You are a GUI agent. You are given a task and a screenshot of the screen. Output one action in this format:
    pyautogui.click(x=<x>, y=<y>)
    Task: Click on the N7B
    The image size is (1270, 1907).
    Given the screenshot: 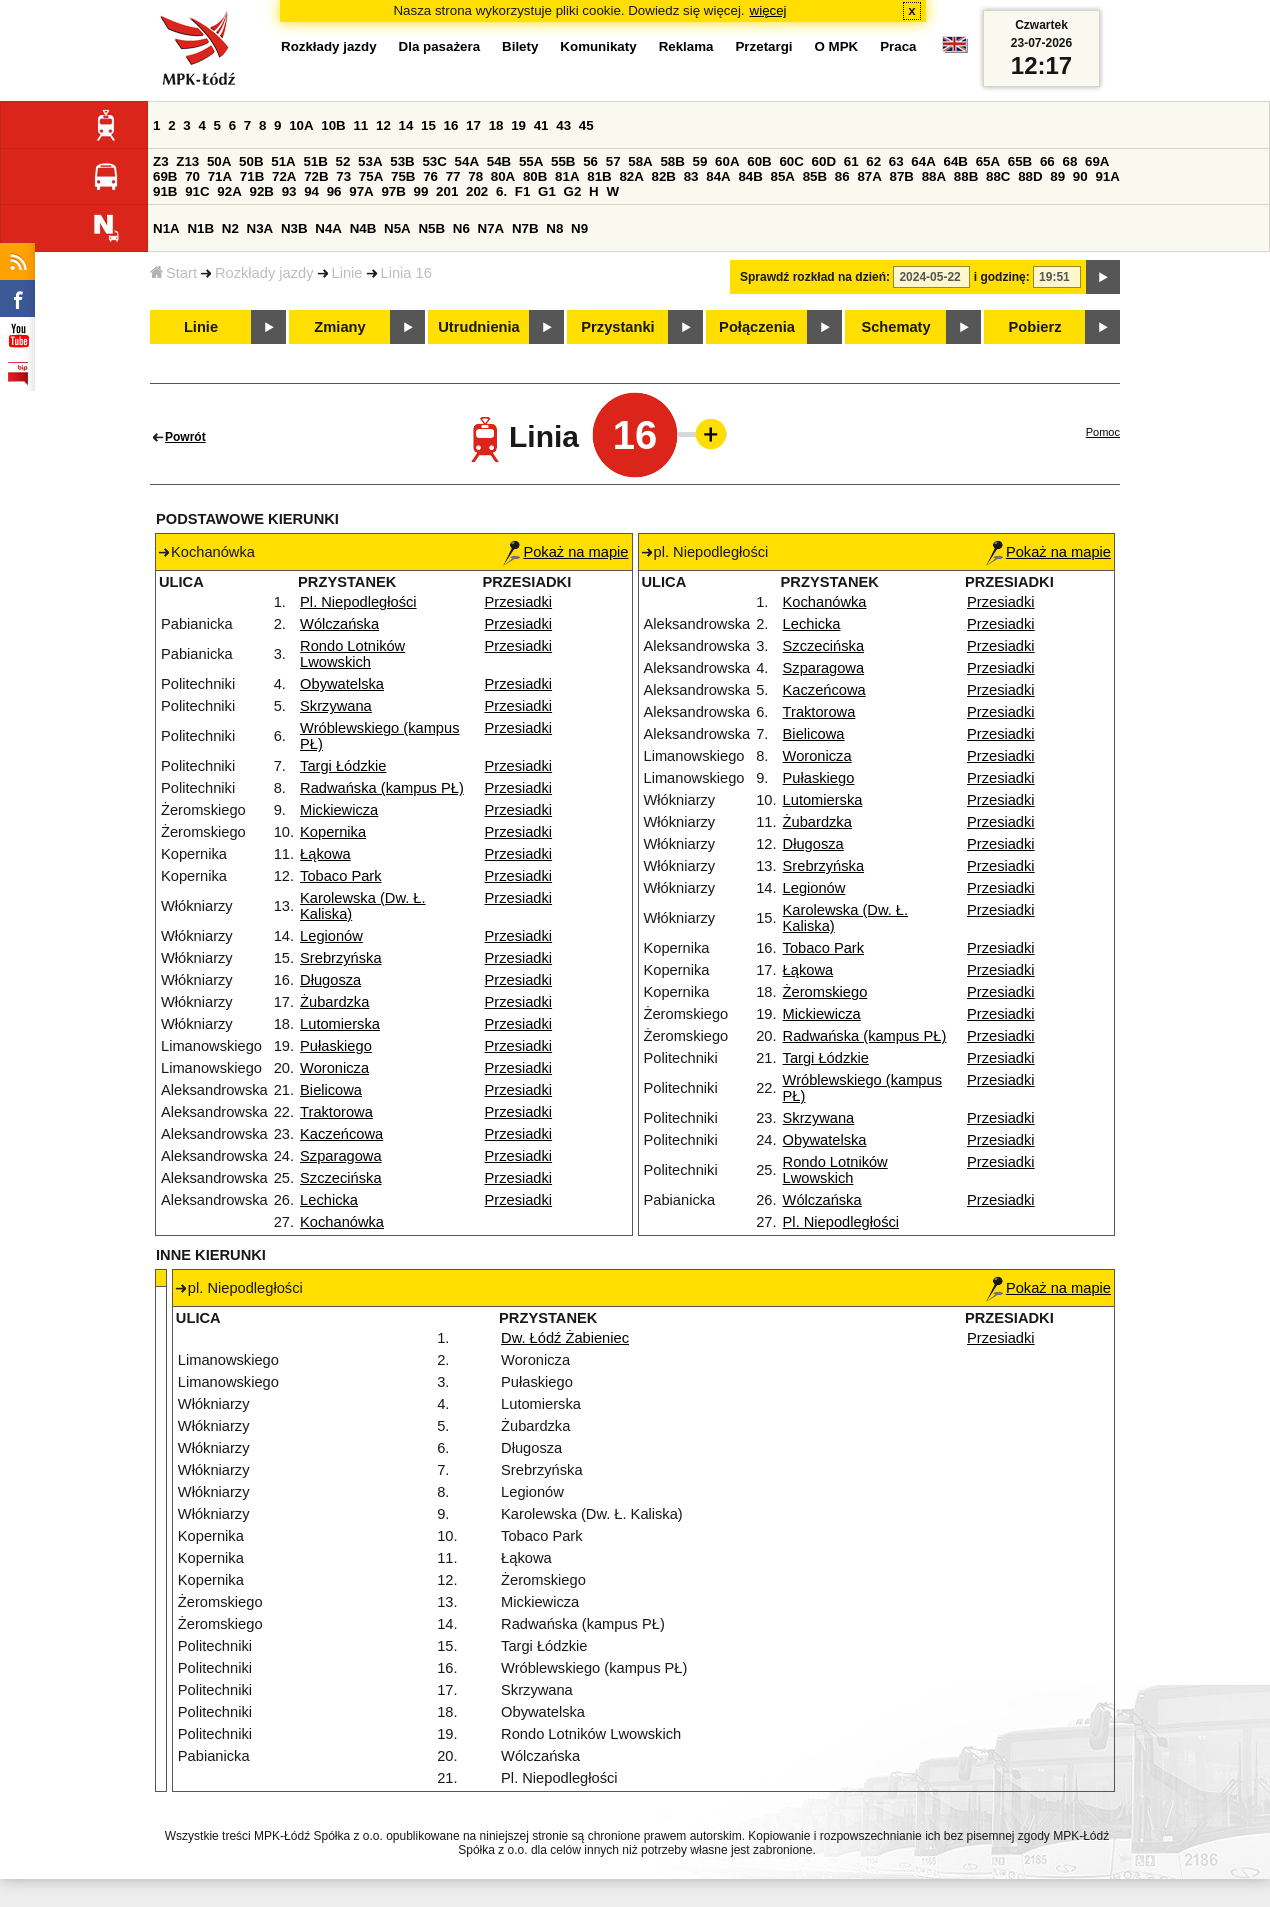 What is the action you would take?
    pyautogui.click(x=525, y=228)
    